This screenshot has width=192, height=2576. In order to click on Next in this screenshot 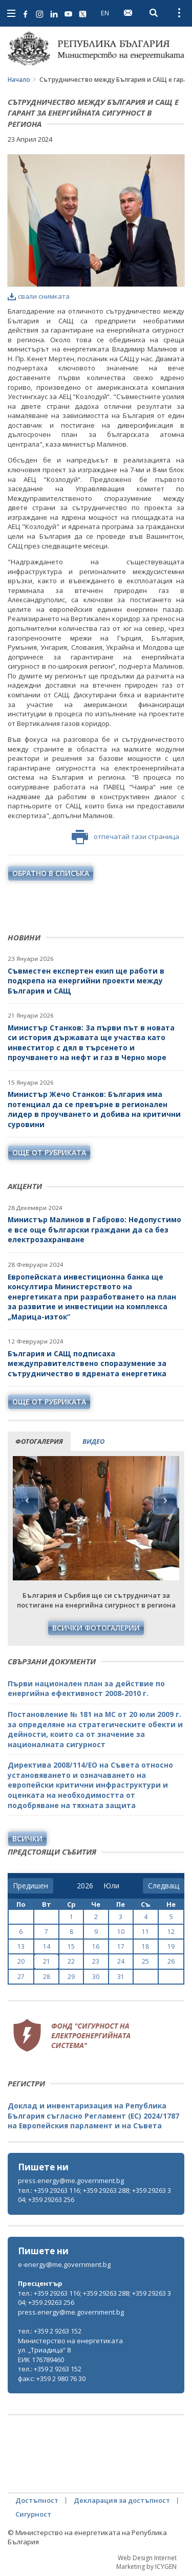, I will do `click(165, 1500)`.